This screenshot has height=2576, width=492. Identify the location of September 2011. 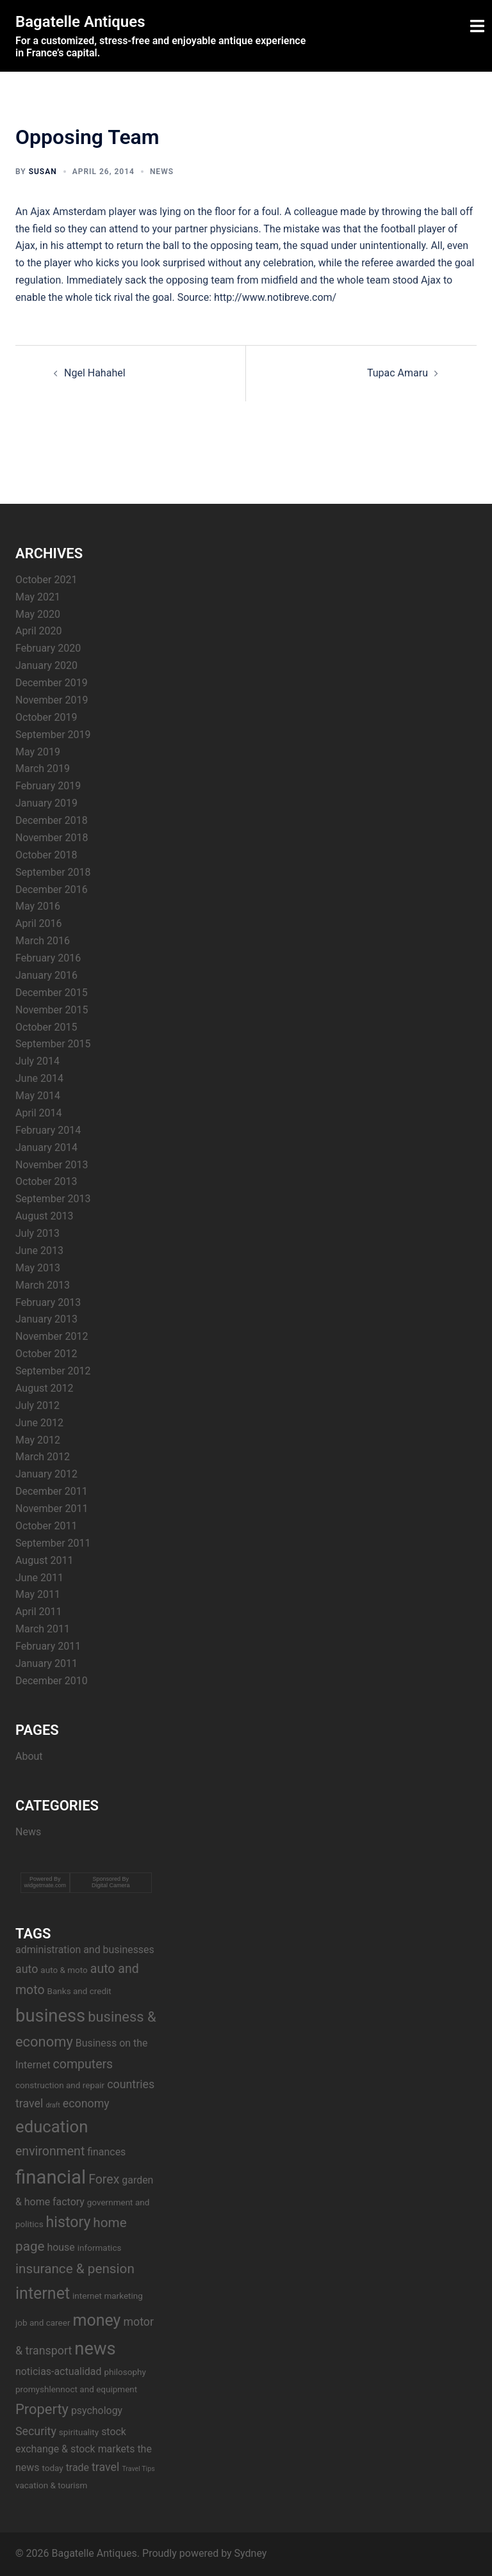
(53, 1543).